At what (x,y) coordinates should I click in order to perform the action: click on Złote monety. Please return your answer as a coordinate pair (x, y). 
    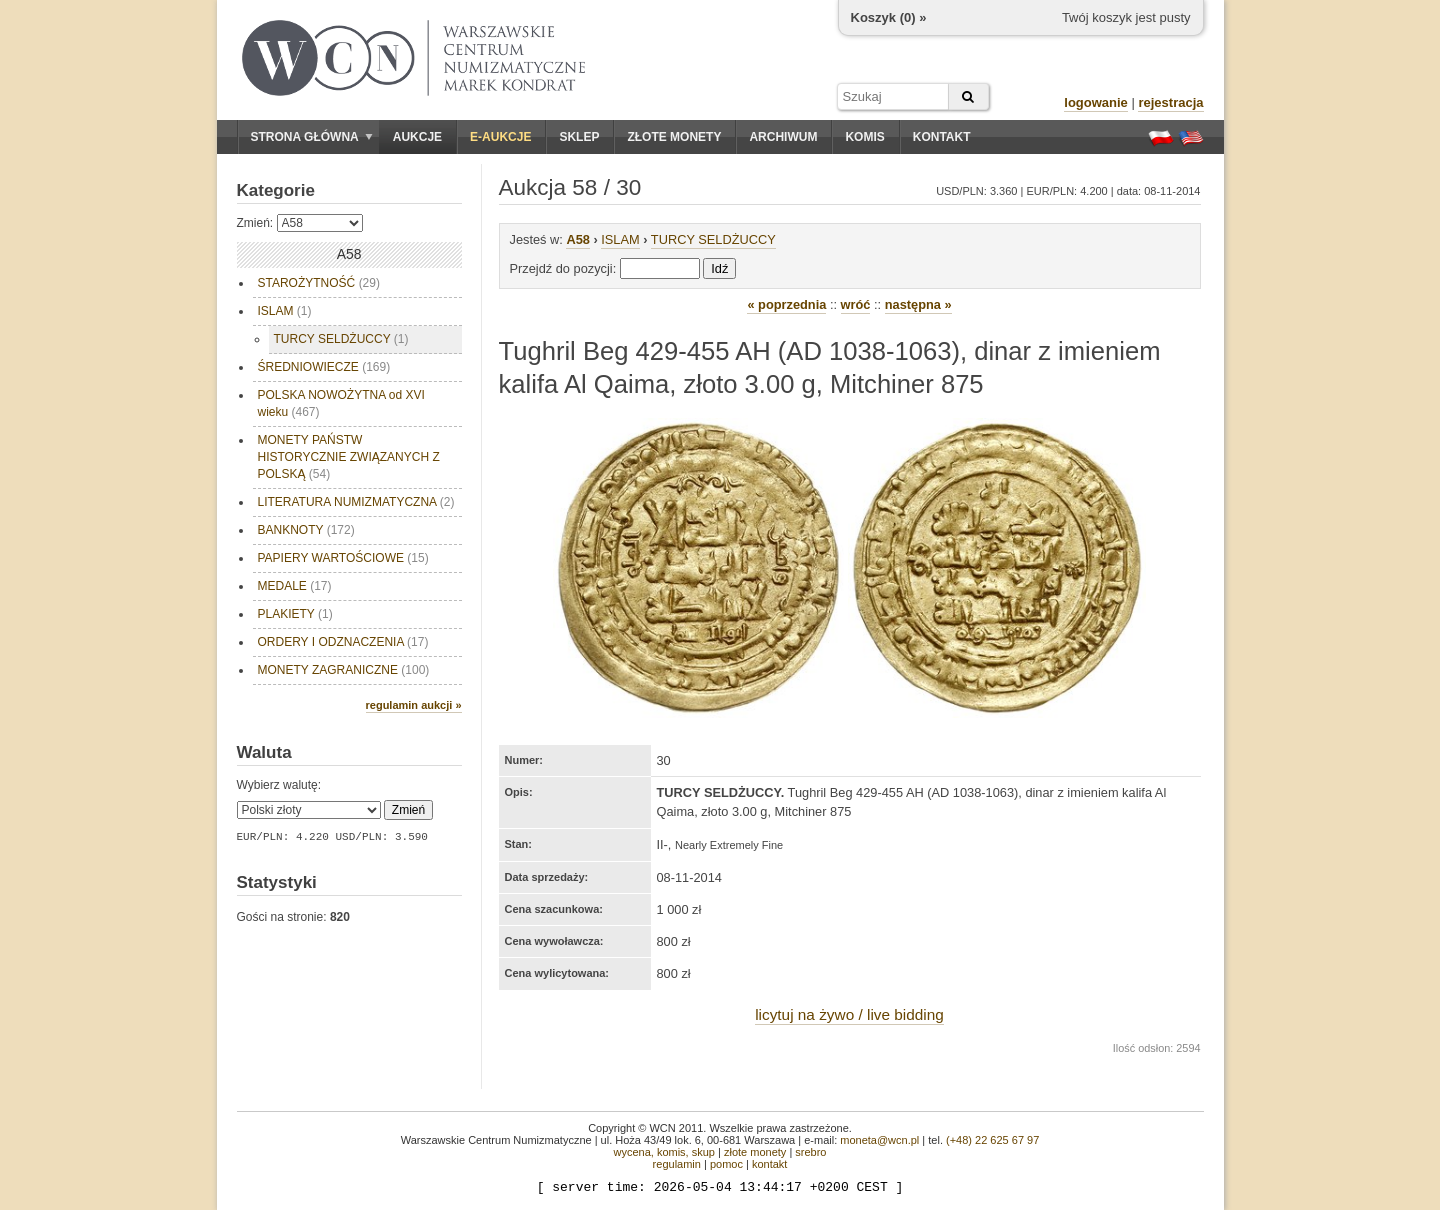
    Looking at the image, I should click on (674, 137).